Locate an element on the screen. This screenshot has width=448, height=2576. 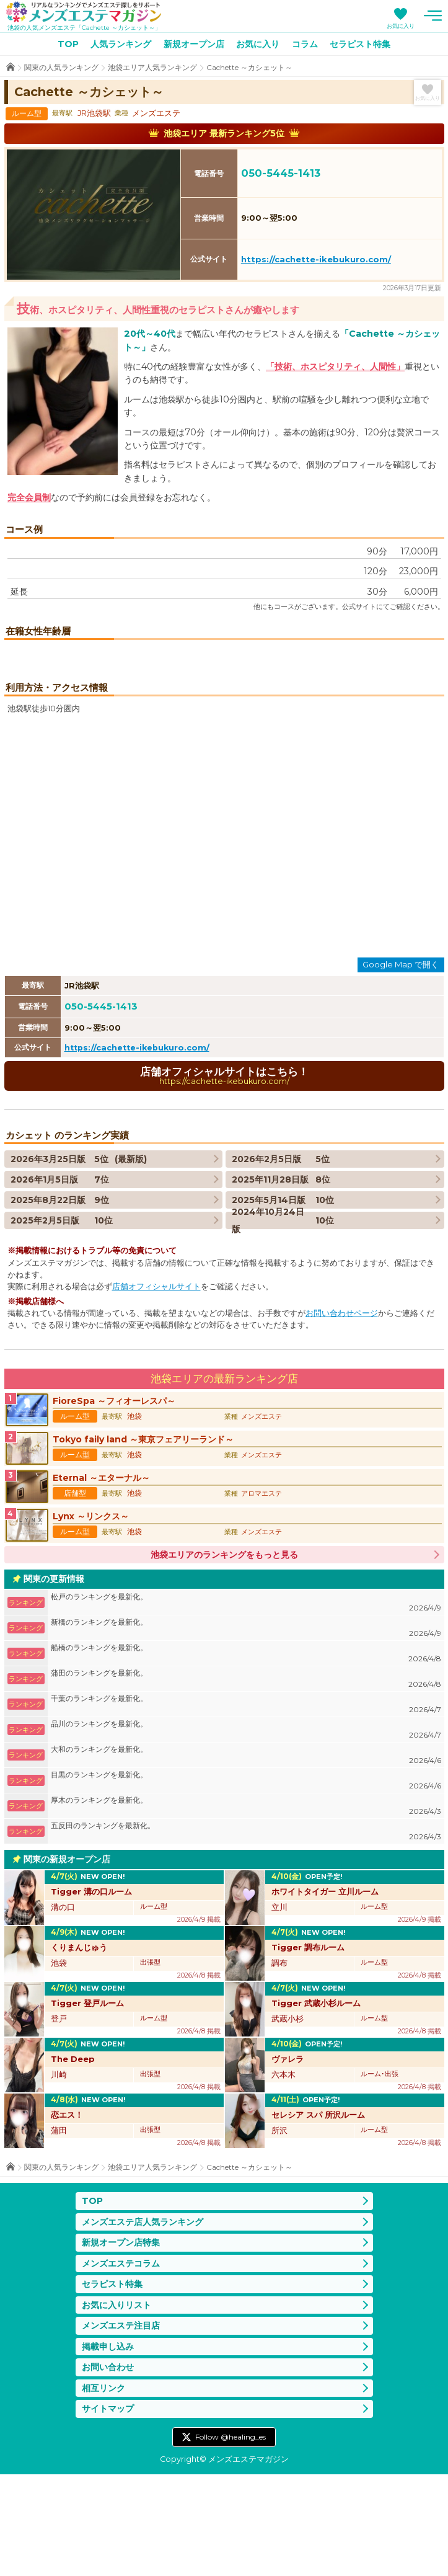
池袋エリアのランキングをもっと見る is located at coordinates (224, 1657).